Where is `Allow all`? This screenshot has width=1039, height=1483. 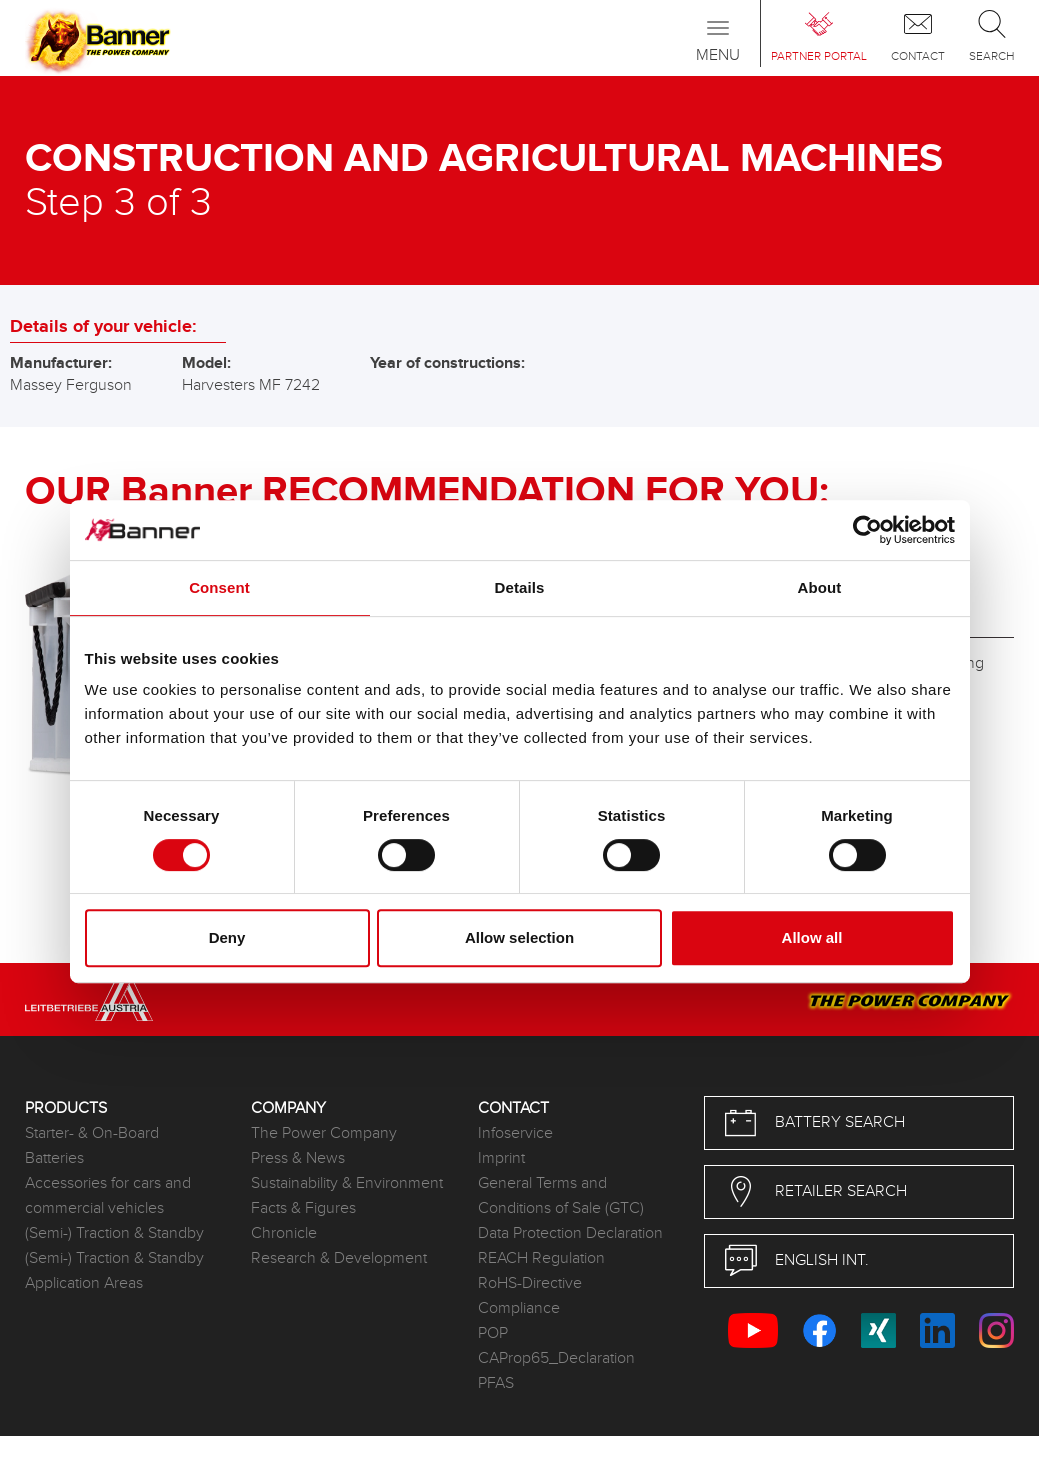
Allow all is located at coordinates (812, 937).